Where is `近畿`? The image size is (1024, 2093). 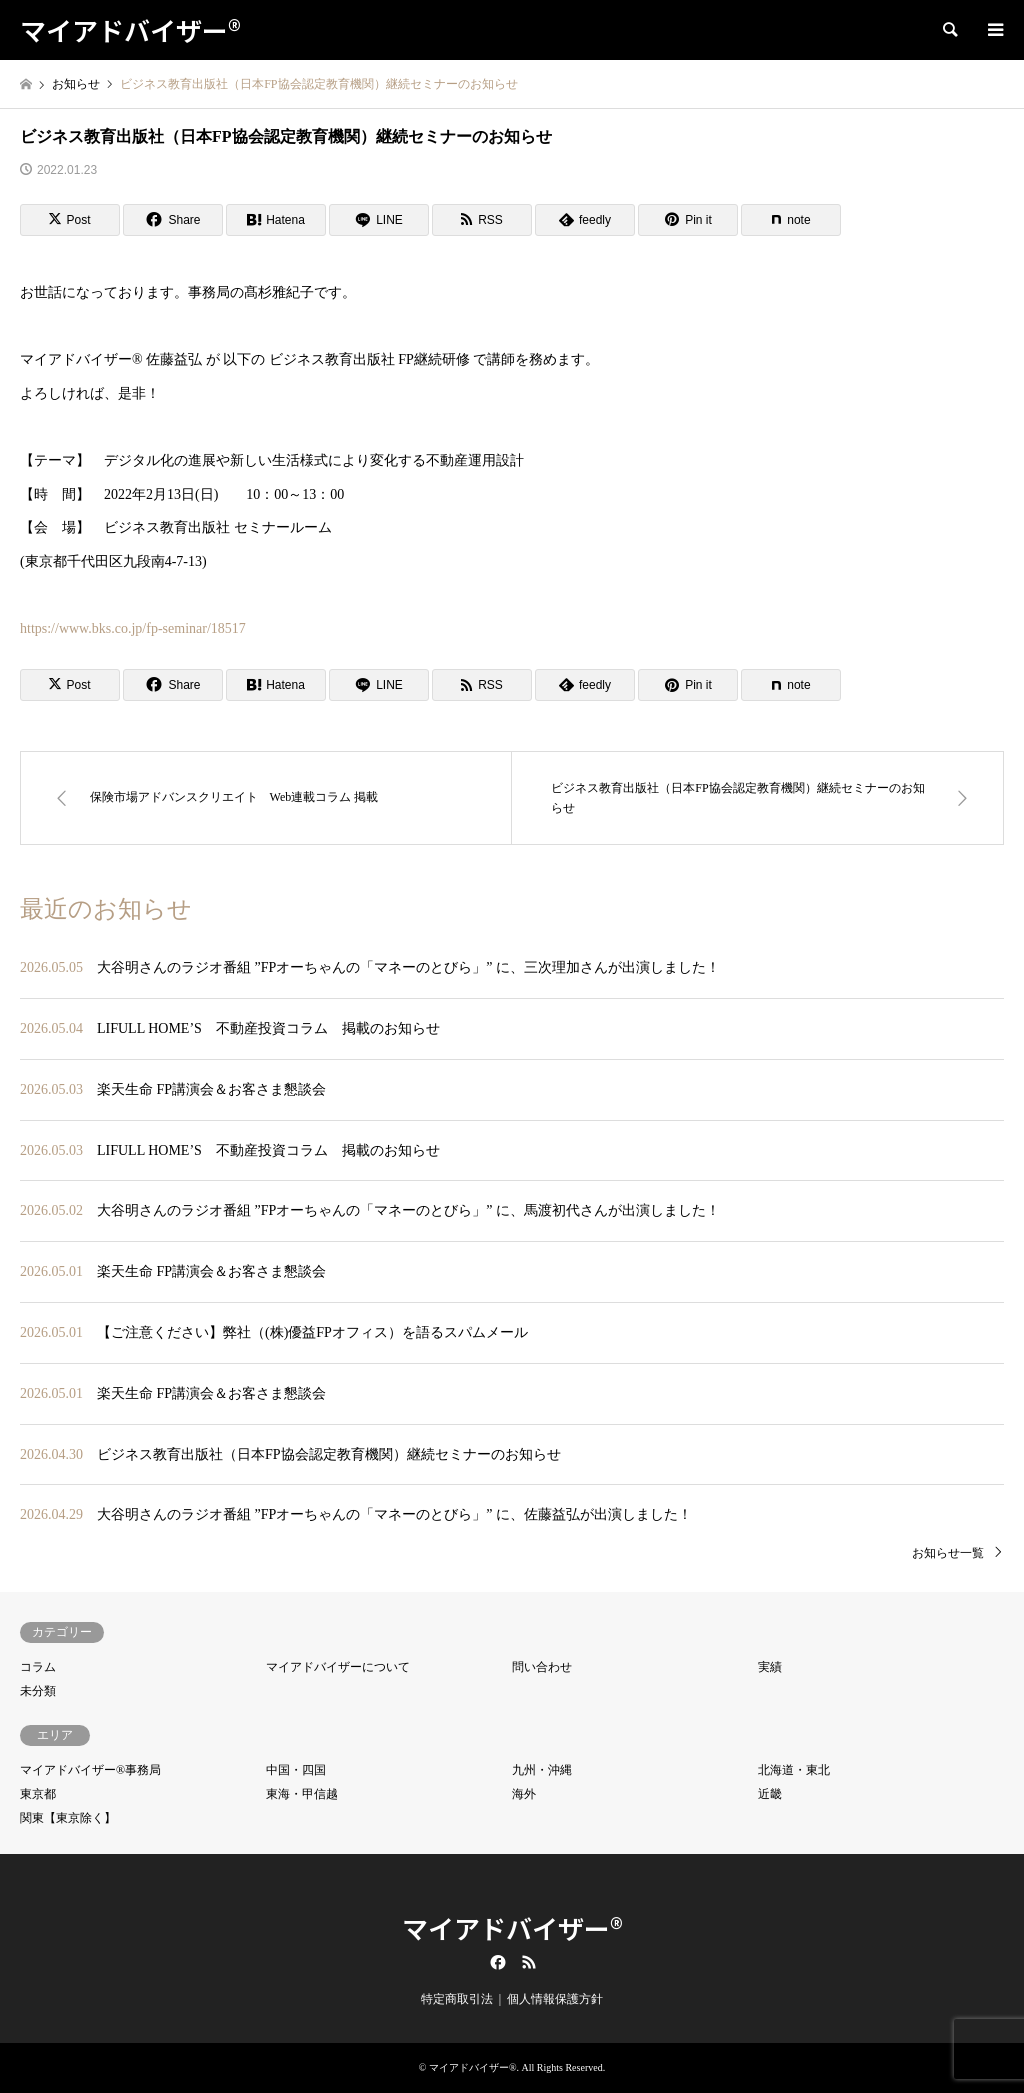 近畿 is located at coordinates (770, 1794).